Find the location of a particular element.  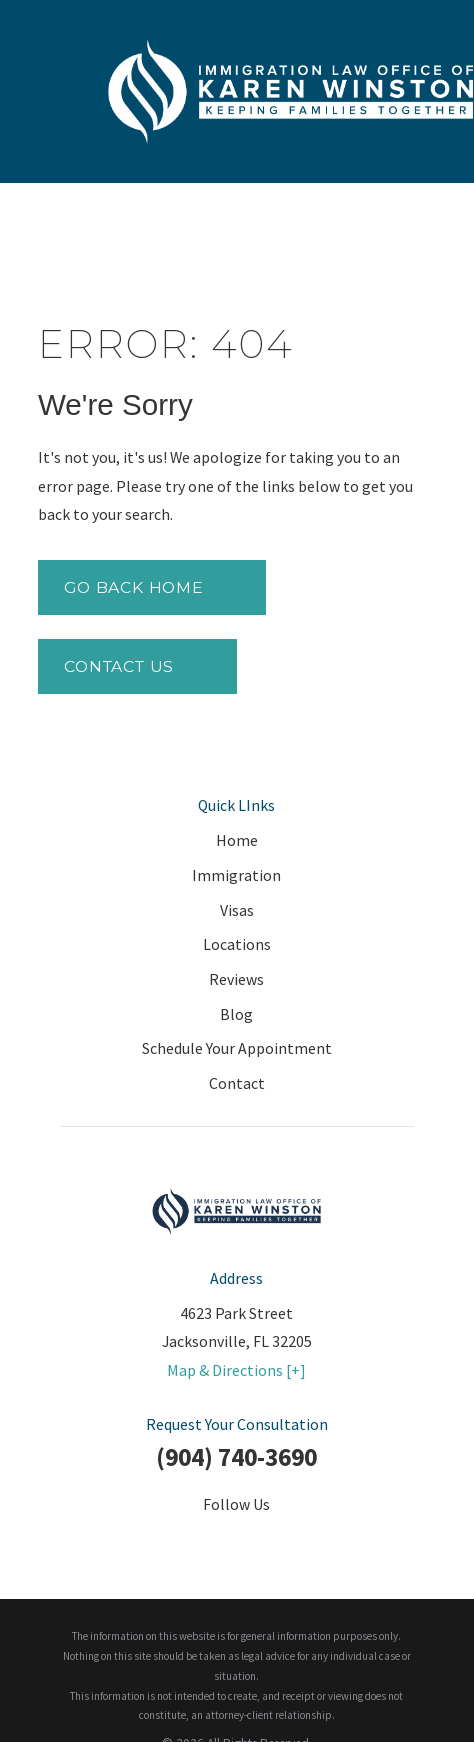

Home is located at coordinates (237, 840).